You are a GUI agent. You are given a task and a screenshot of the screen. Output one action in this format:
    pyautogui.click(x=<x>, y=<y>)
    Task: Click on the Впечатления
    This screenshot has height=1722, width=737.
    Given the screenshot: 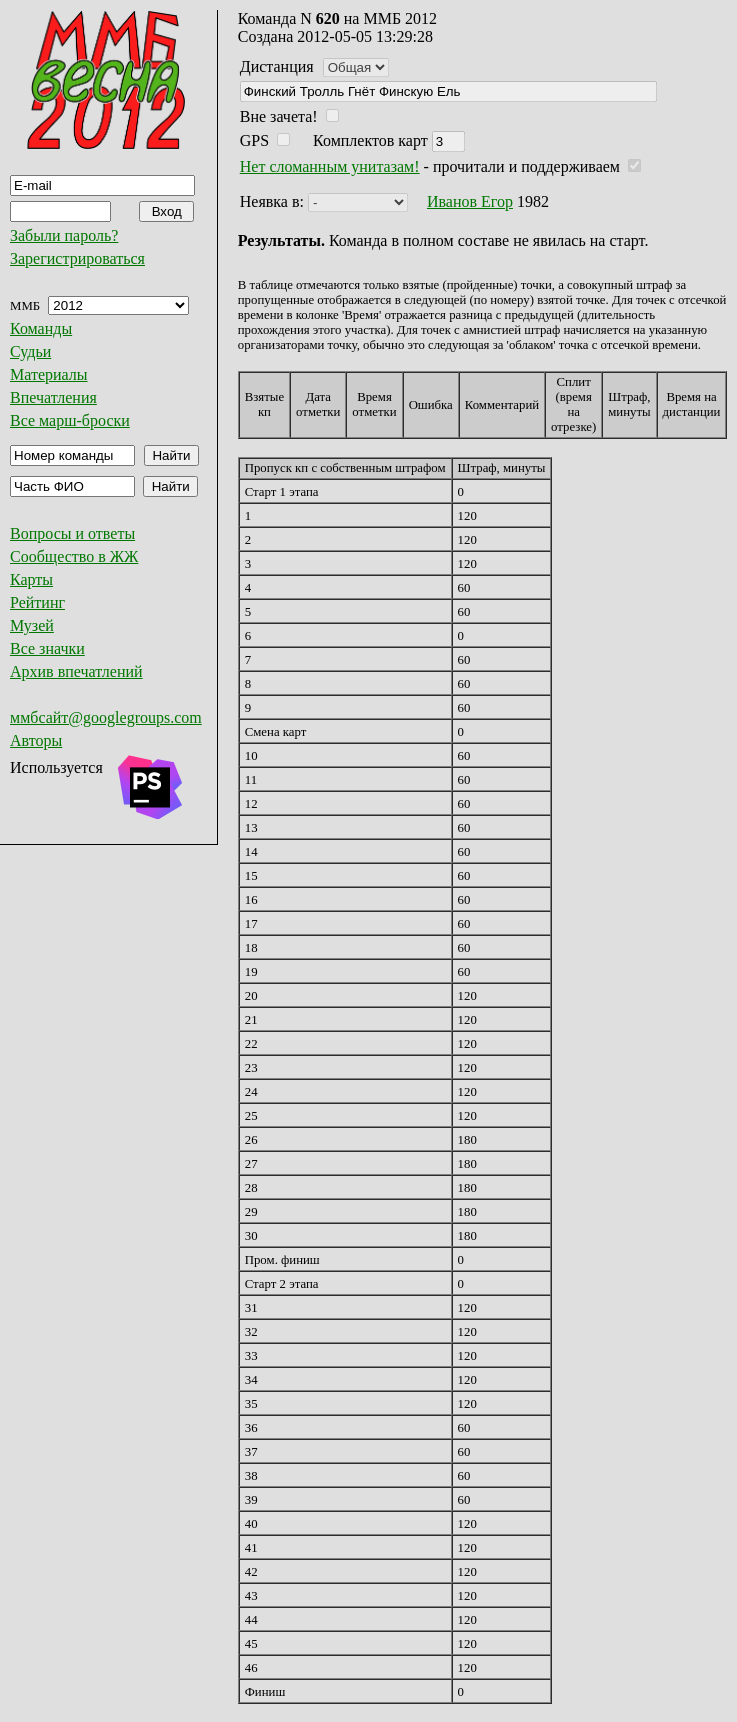 What is the action you would take?
    pyautogui.click(x=53, y=397)
    